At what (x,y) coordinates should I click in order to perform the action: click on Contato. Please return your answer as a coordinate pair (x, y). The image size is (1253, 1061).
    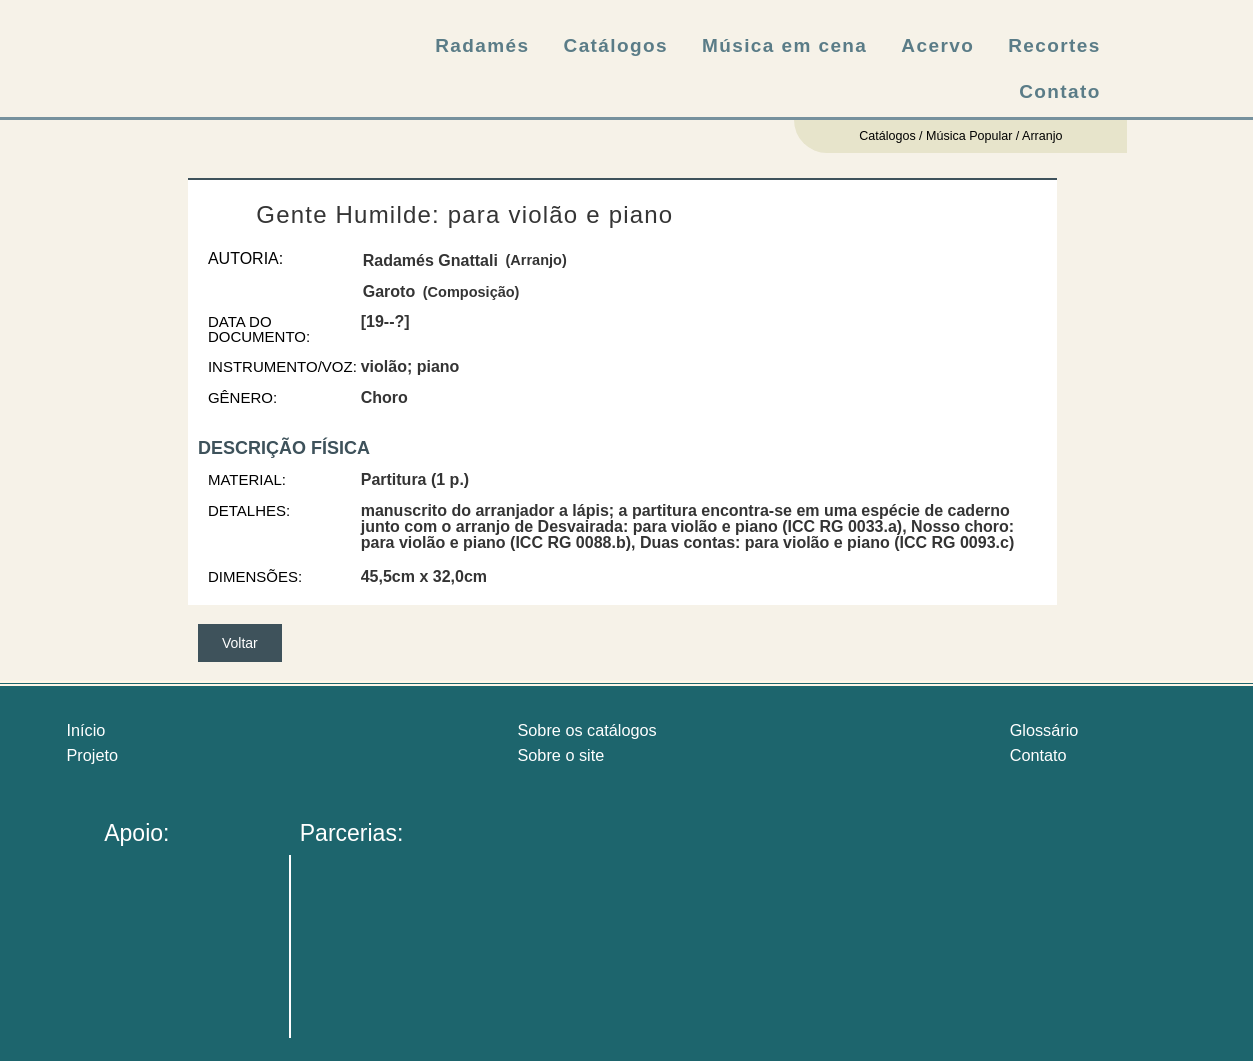
    Looking at the image, I should click on (1060, 91).